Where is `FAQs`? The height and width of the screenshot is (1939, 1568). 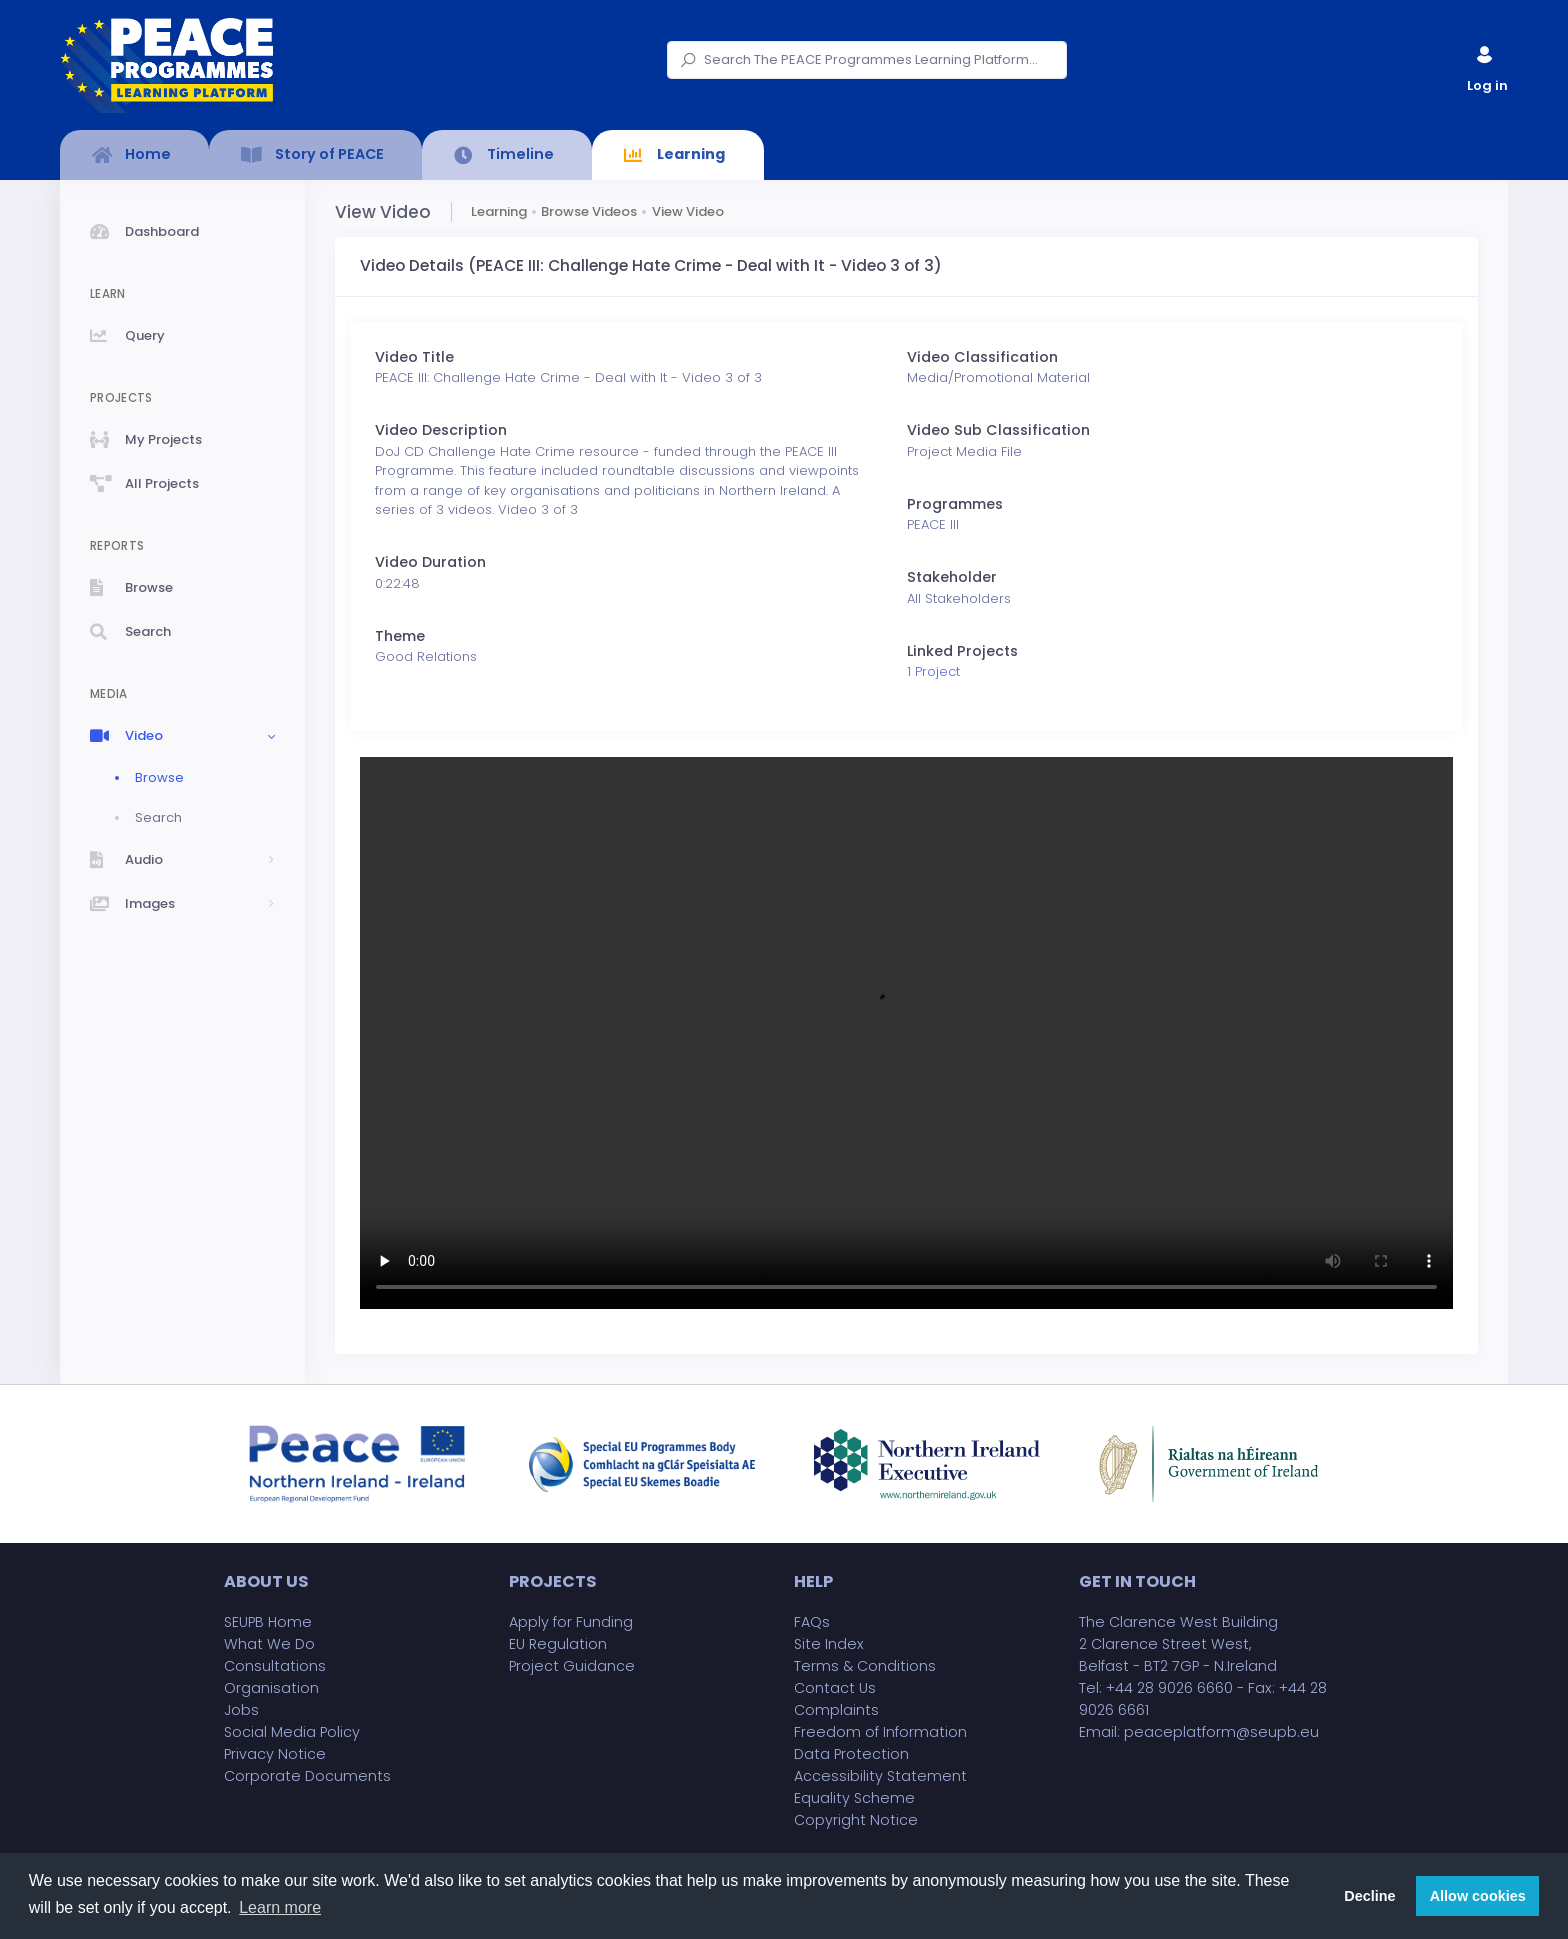 FAQs is located at coordinates (812, 1622).